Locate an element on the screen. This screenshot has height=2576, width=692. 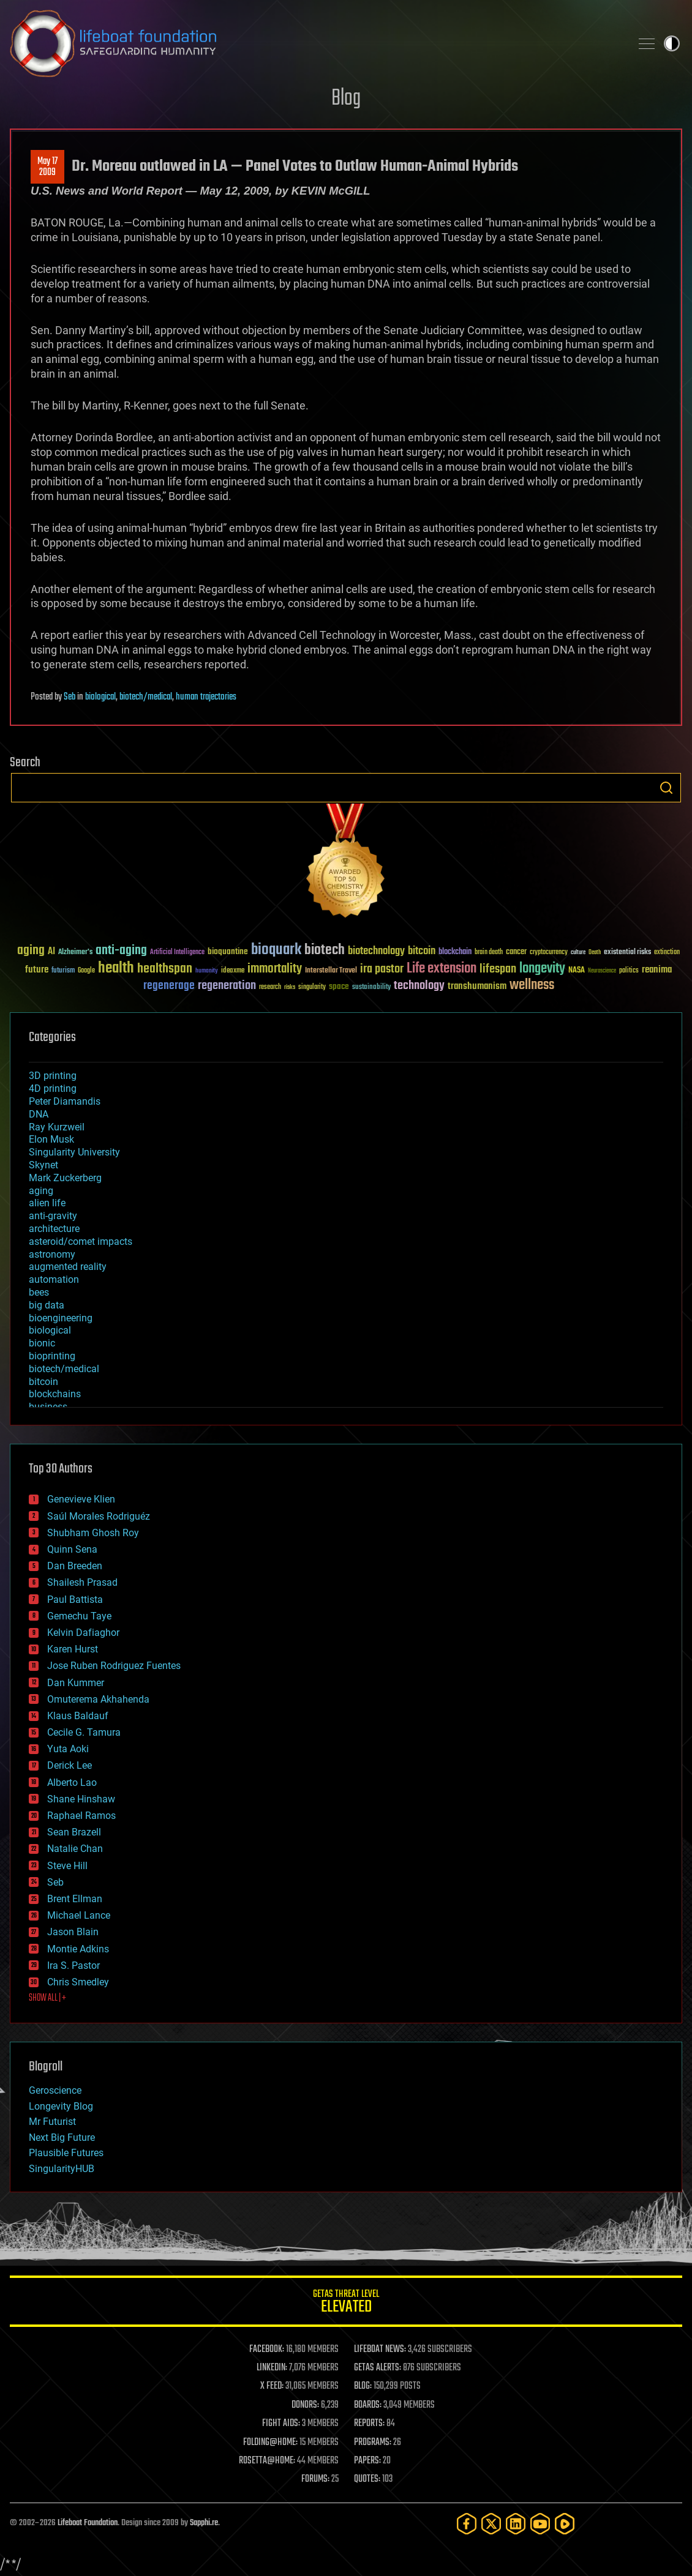
Ray Kurzweil is located at coordinates (57, 1127).